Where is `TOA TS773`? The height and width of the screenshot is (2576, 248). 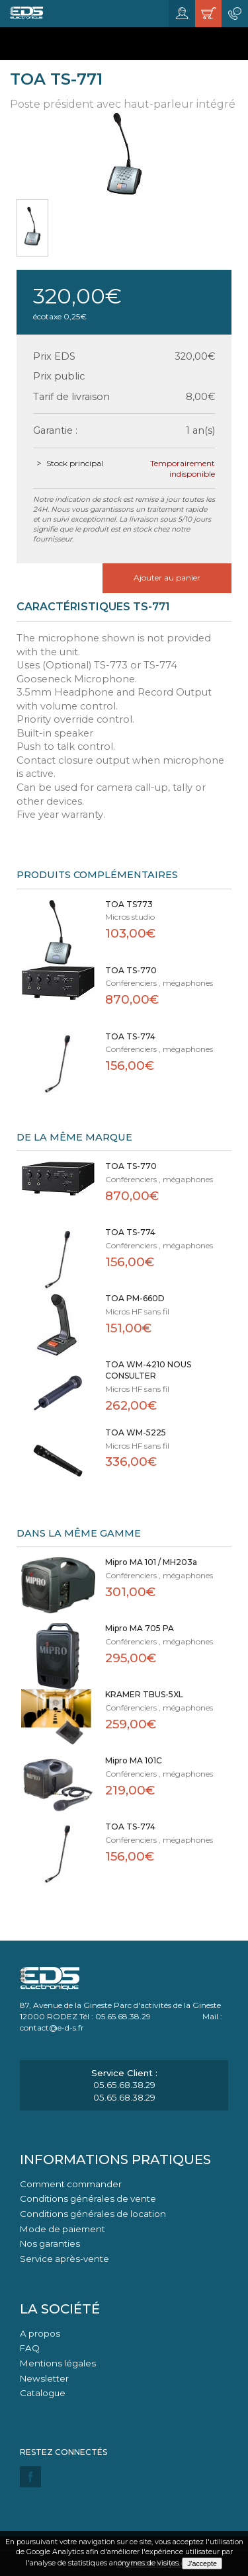 TOA TS773 is located at coordinates (129, 904).